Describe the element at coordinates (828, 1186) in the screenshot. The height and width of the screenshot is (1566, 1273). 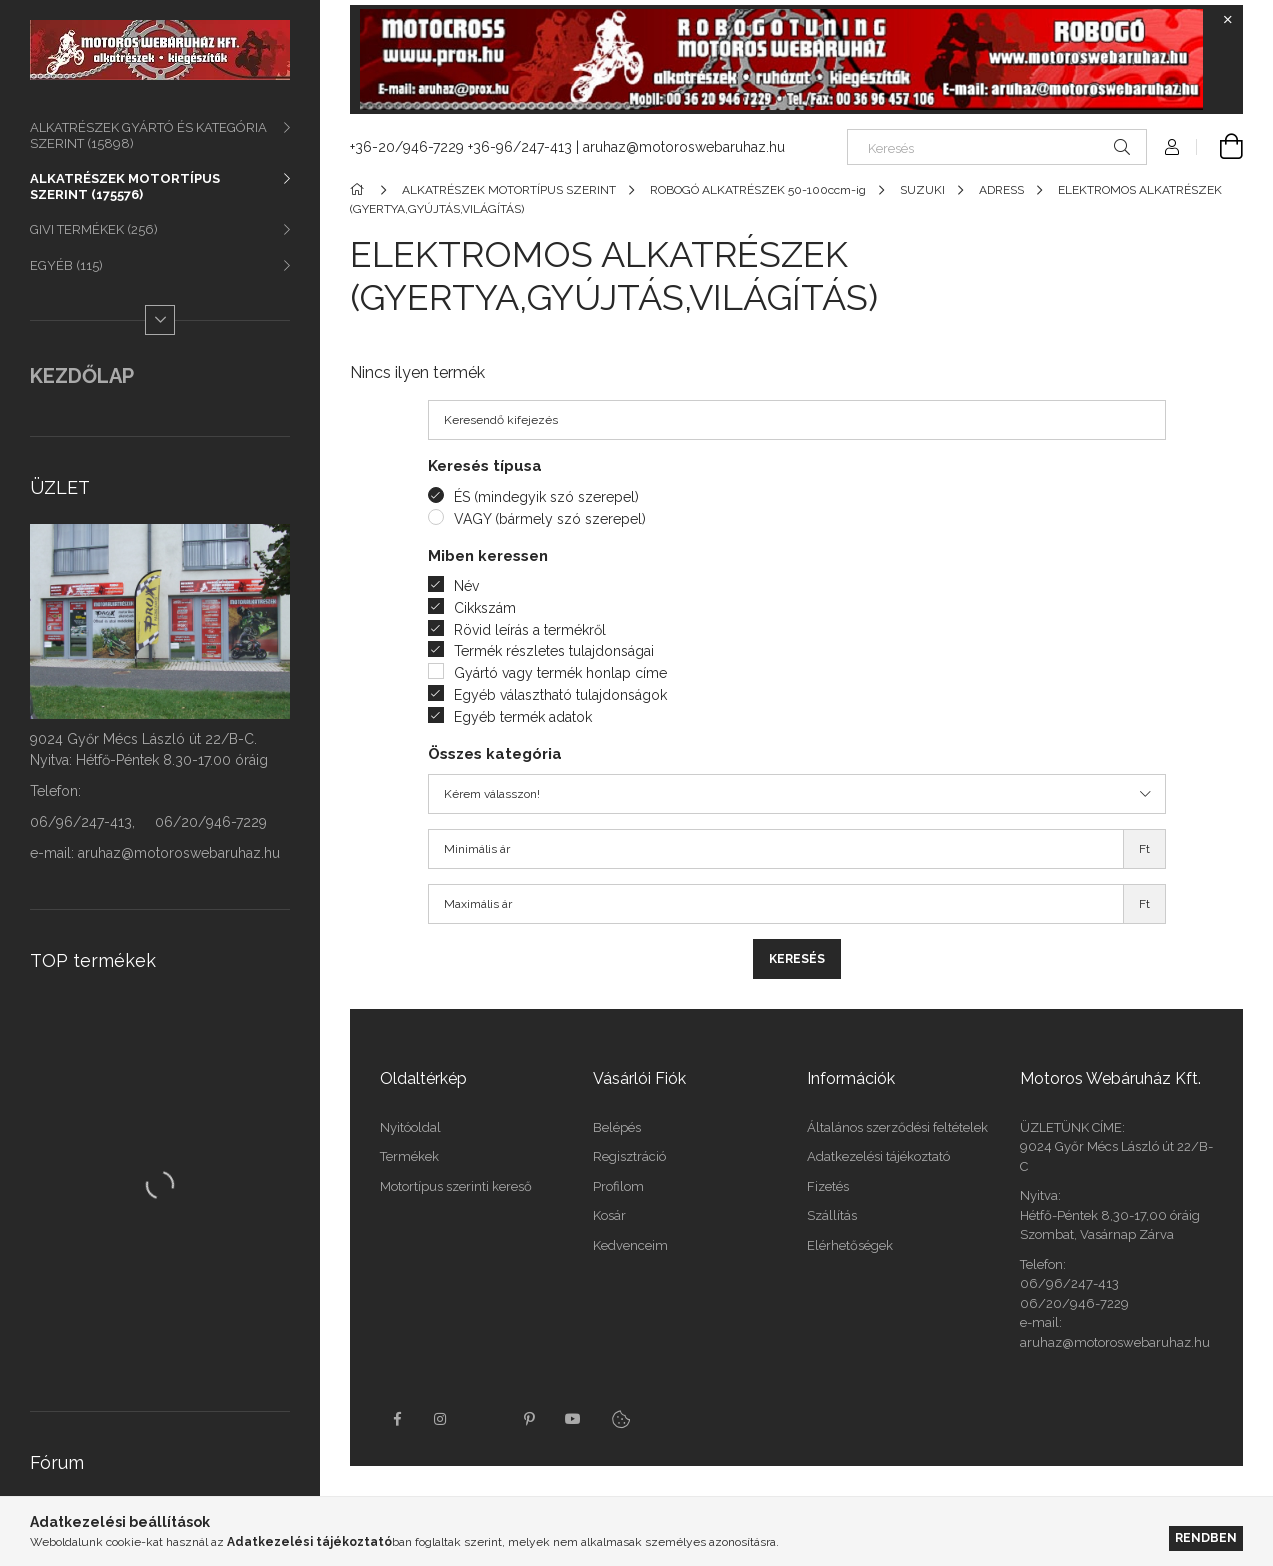
I see `Fizetés` at that location.